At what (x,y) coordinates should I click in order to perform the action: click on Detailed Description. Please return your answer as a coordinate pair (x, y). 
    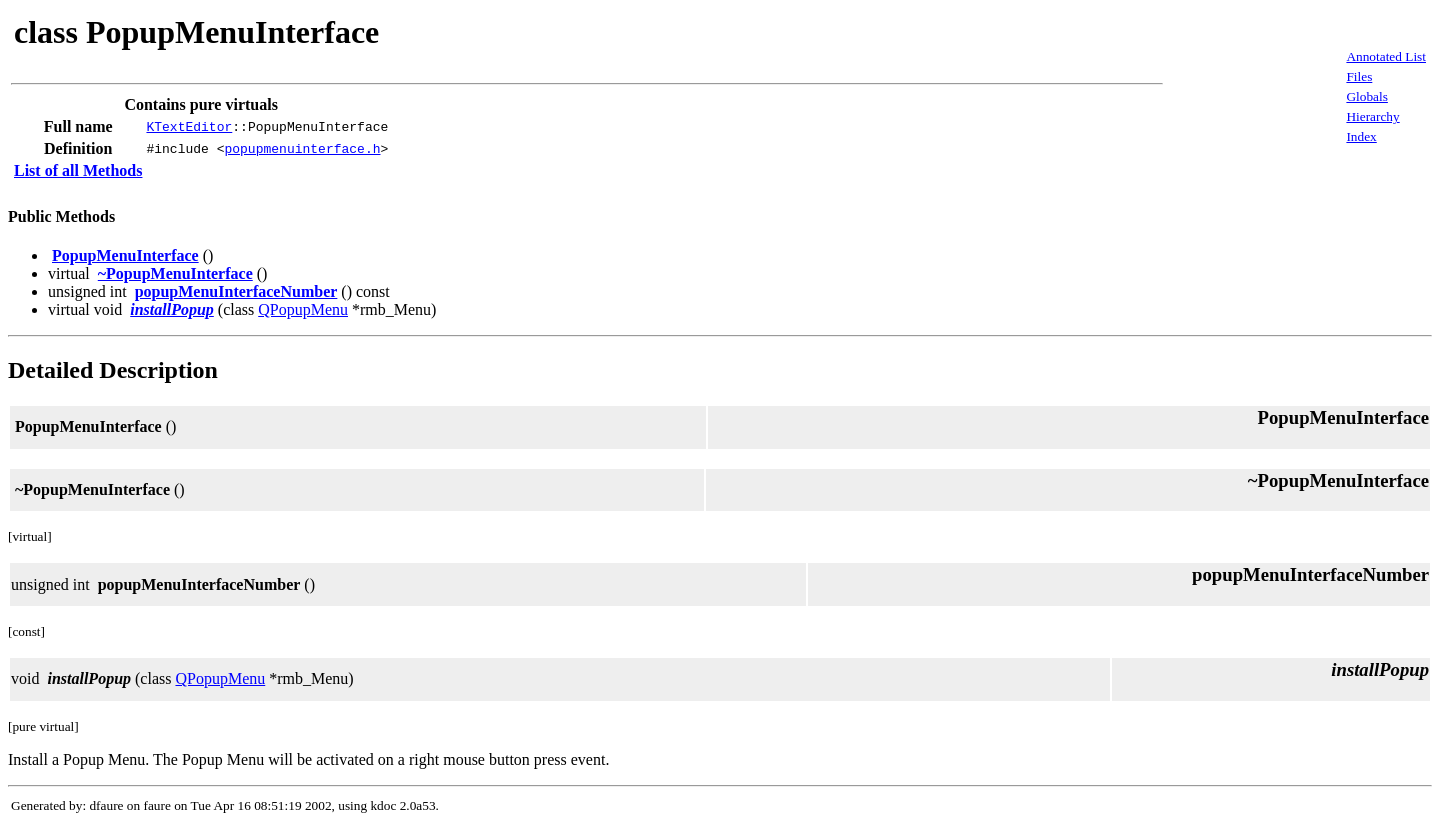
    Looking at the image, I should click on (113, 370).